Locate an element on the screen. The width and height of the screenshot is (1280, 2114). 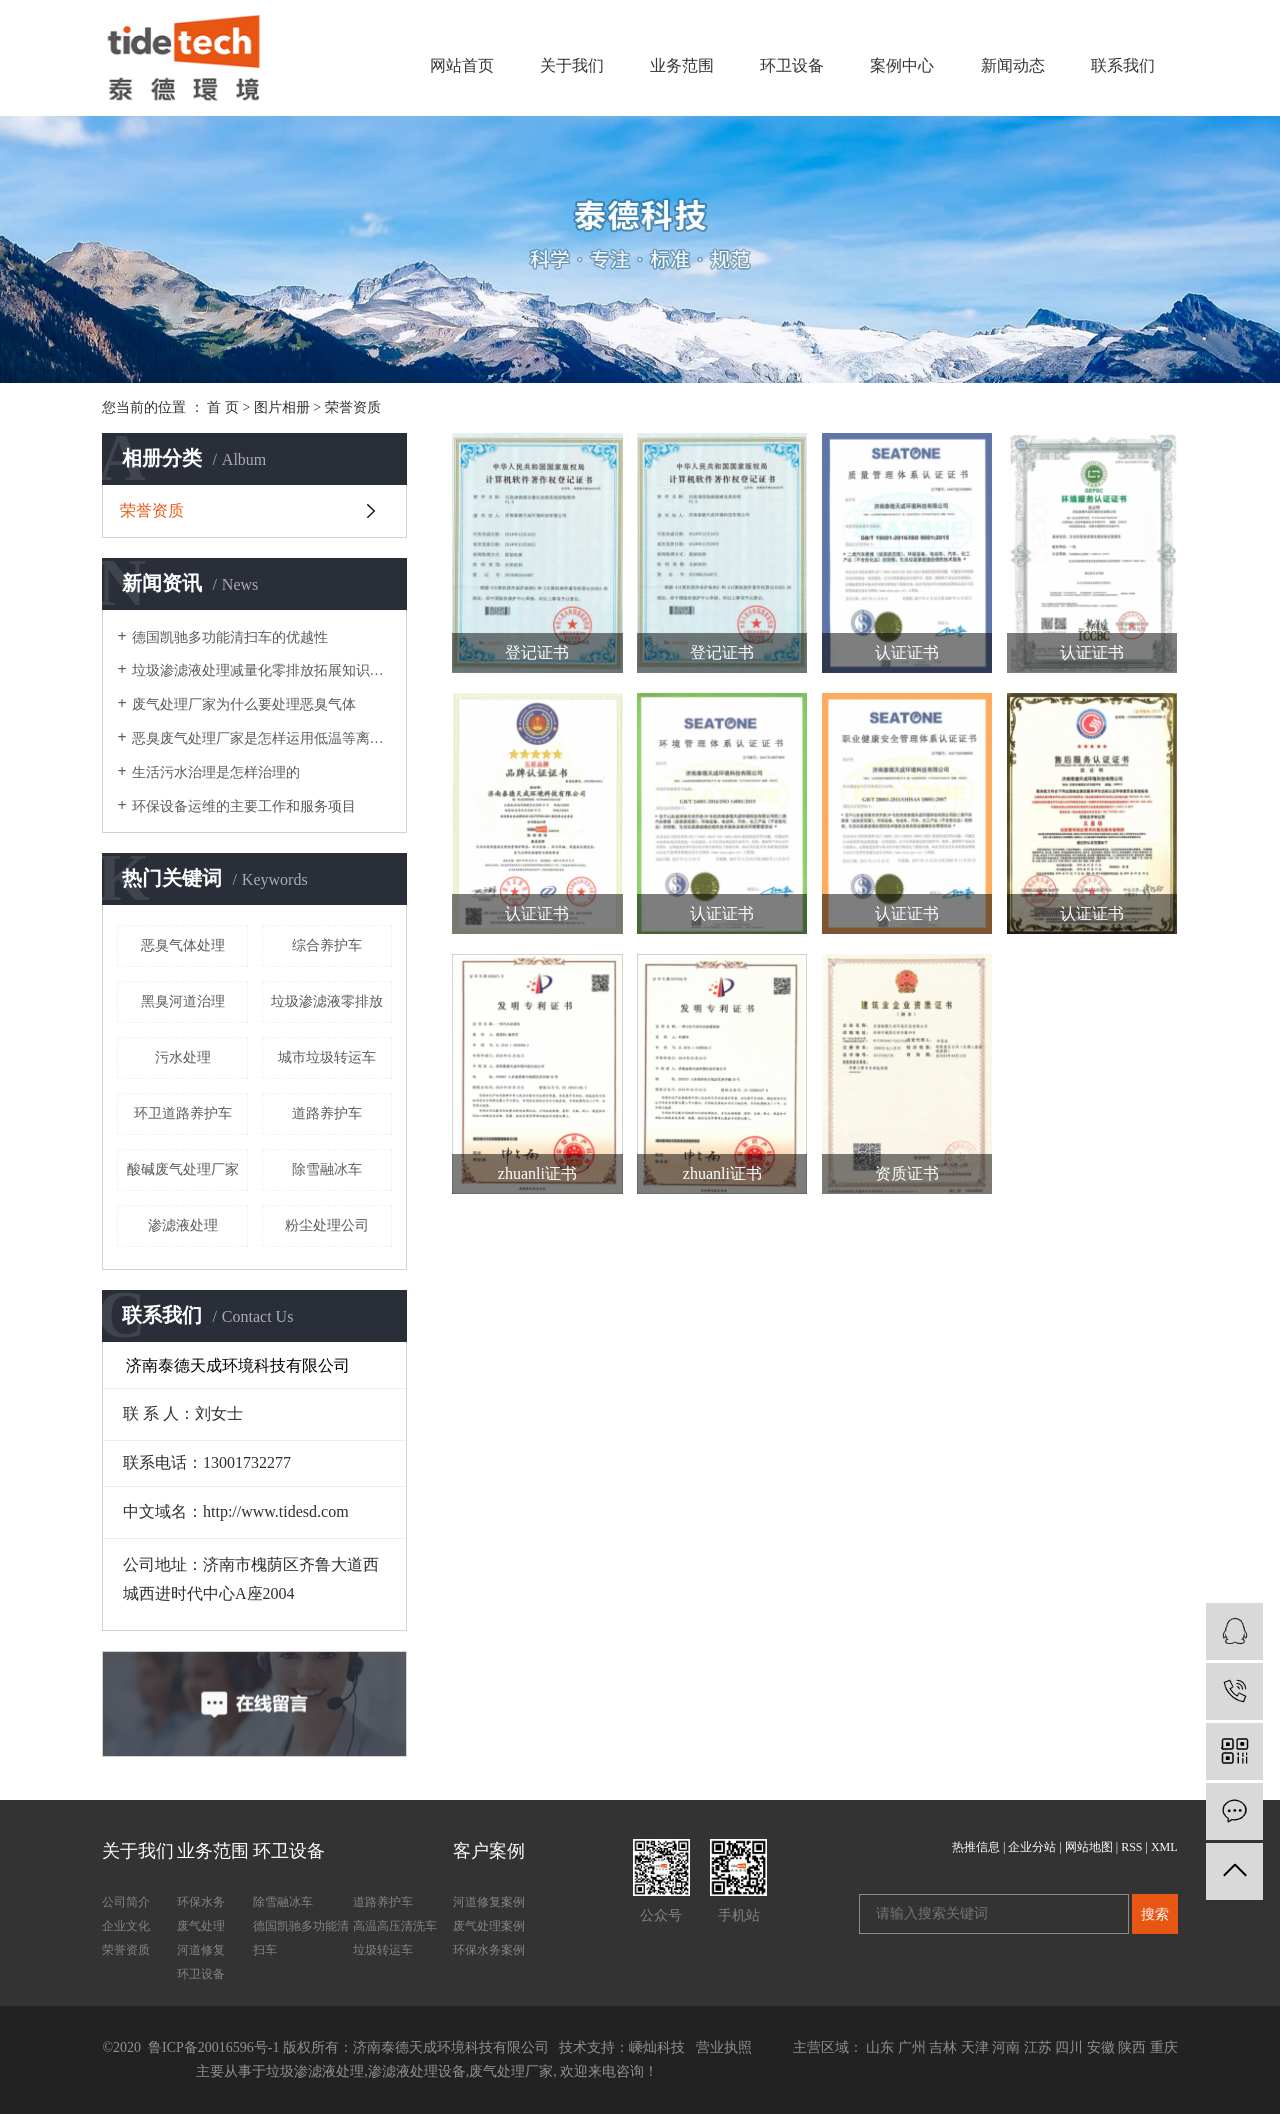
山东 is located at coordinates (880, 2047).